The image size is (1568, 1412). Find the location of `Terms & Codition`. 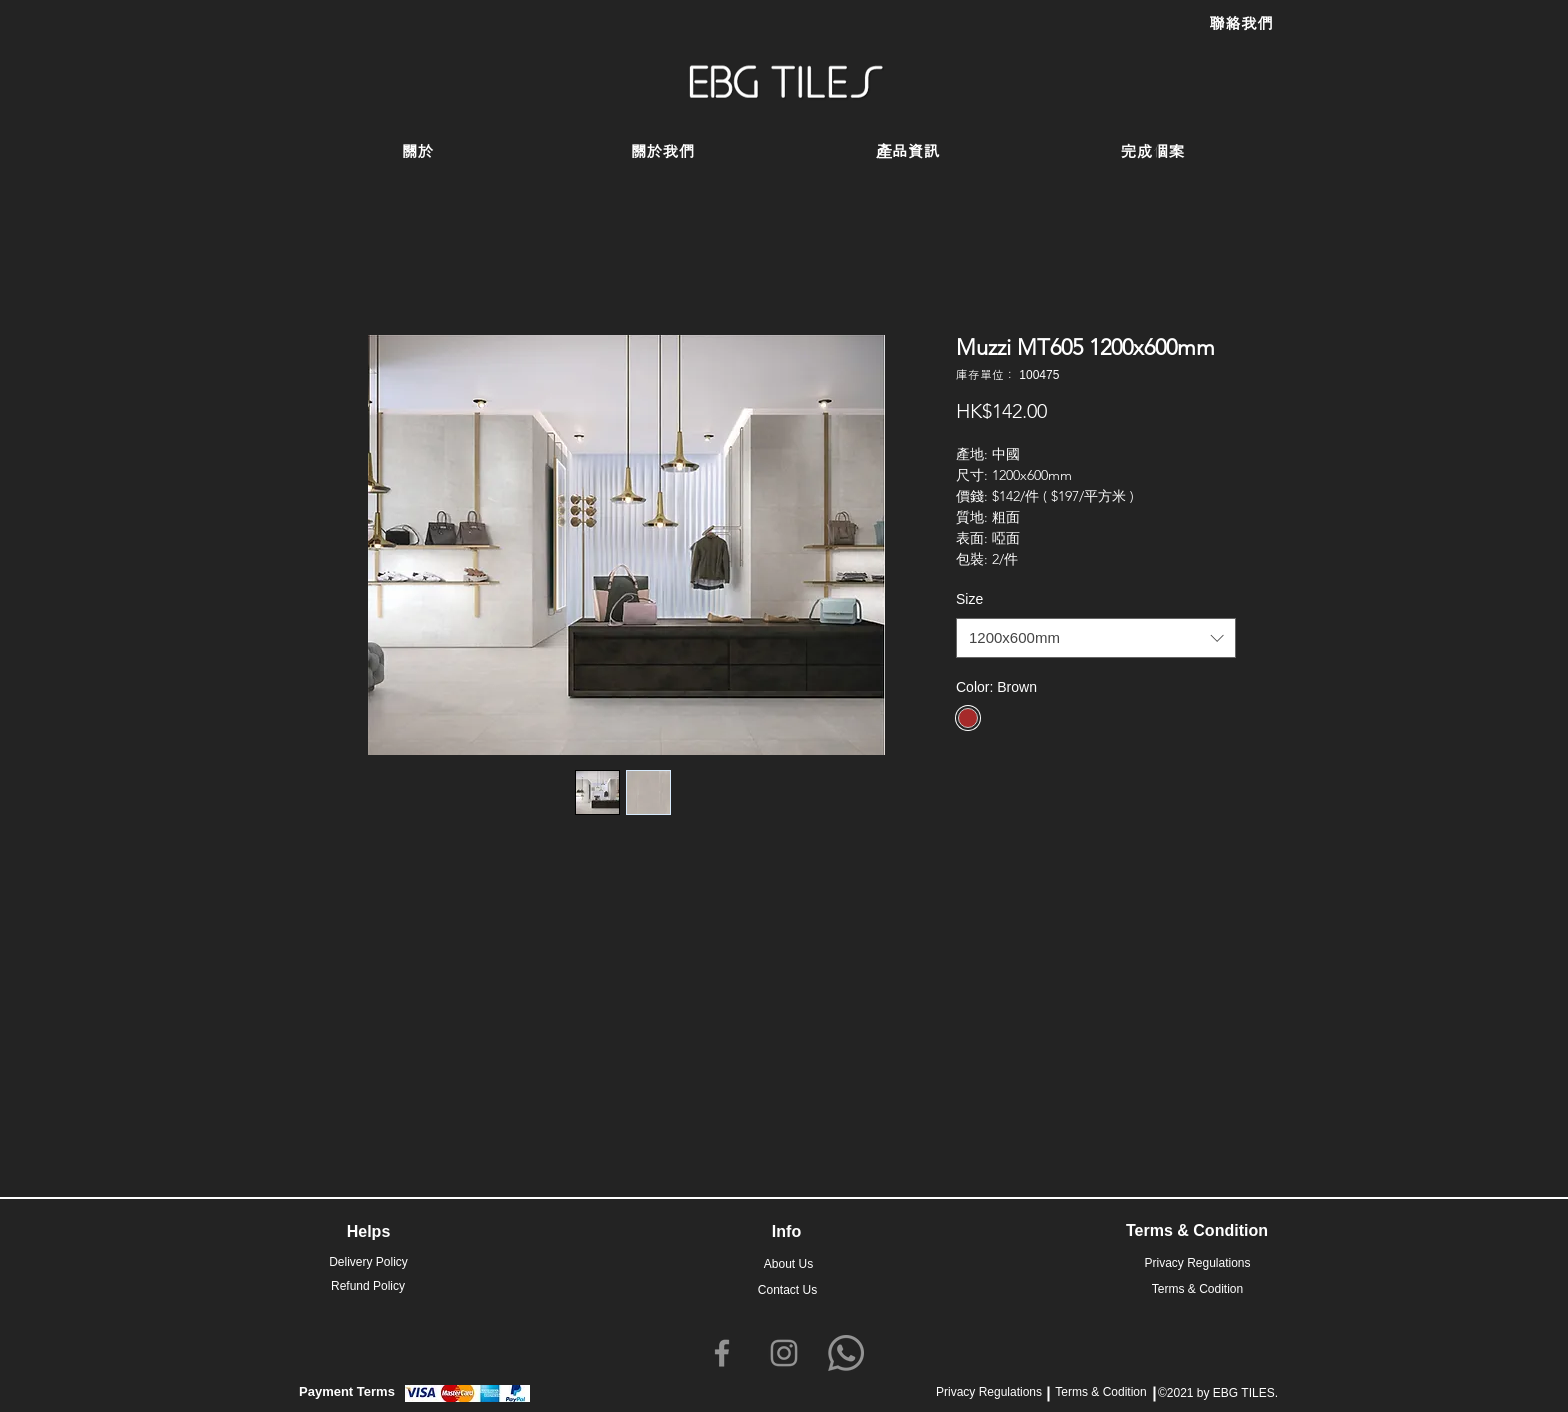

Terms & Codition is located at coordinates (1100, 1392).